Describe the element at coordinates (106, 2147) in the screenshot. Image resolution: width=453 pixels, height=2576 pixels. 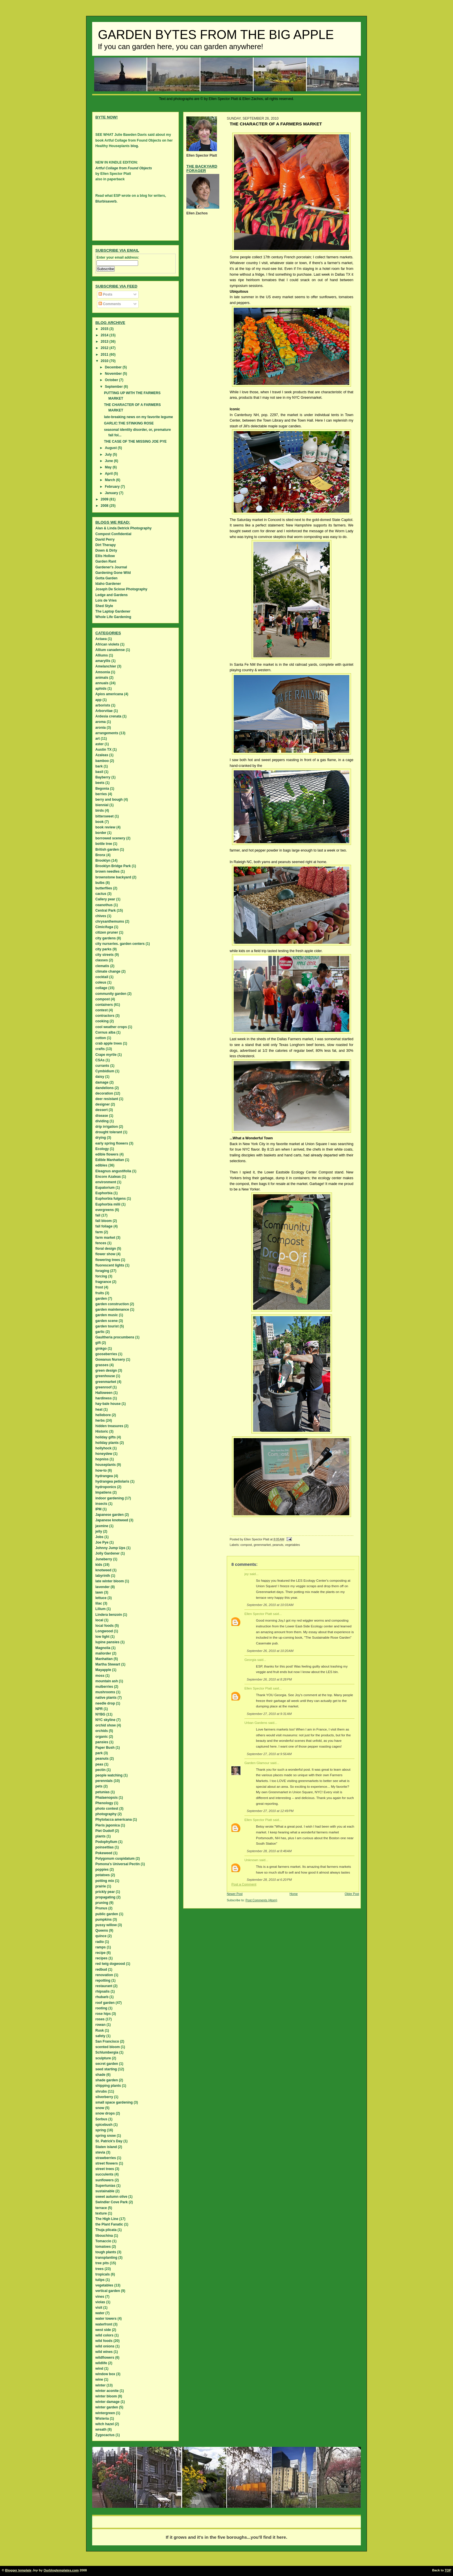
I see `Staten island` at that location.